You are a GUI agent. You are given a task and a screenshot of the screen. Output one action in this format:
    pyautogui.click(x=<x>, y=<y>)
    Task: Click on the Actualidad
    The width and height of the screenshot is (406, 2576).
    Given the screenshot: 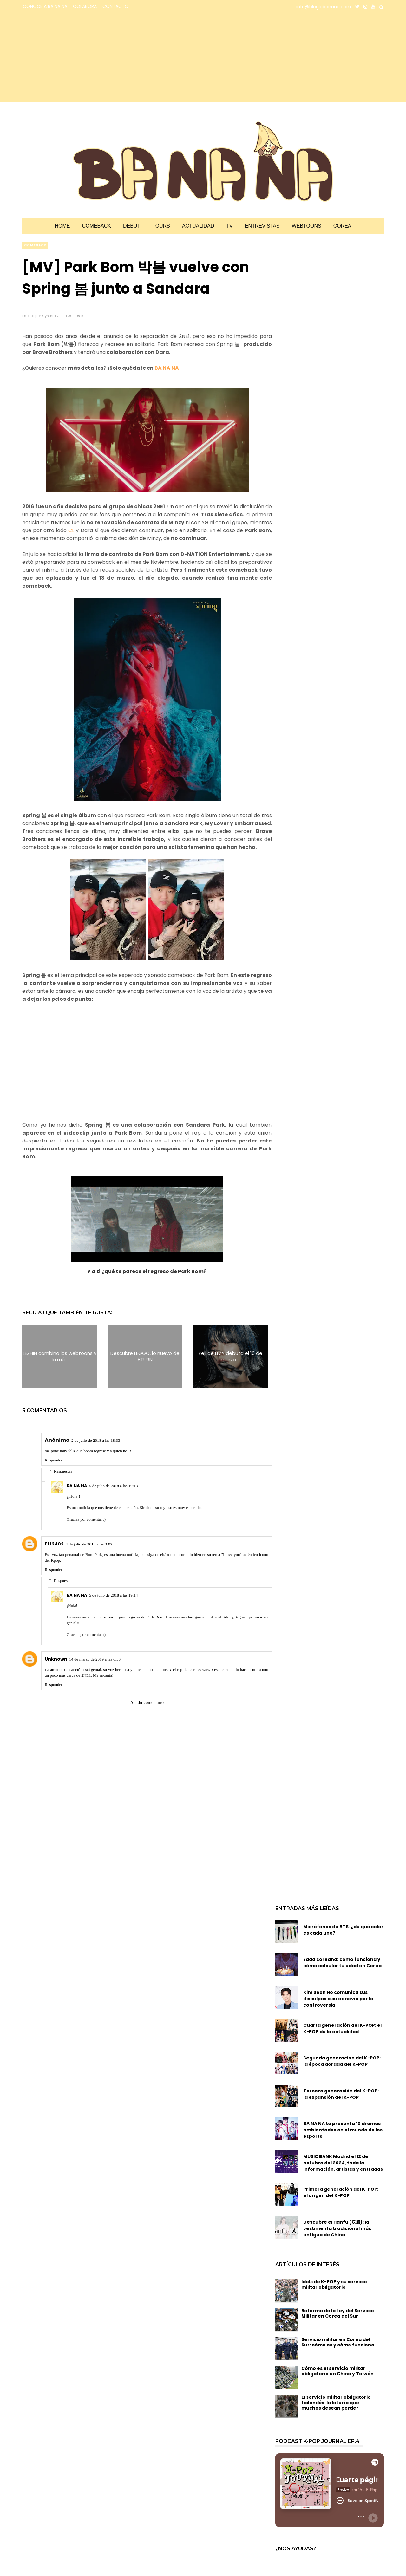 What is the action you would take?
    pyautogui.click(x=198, y=226)
    